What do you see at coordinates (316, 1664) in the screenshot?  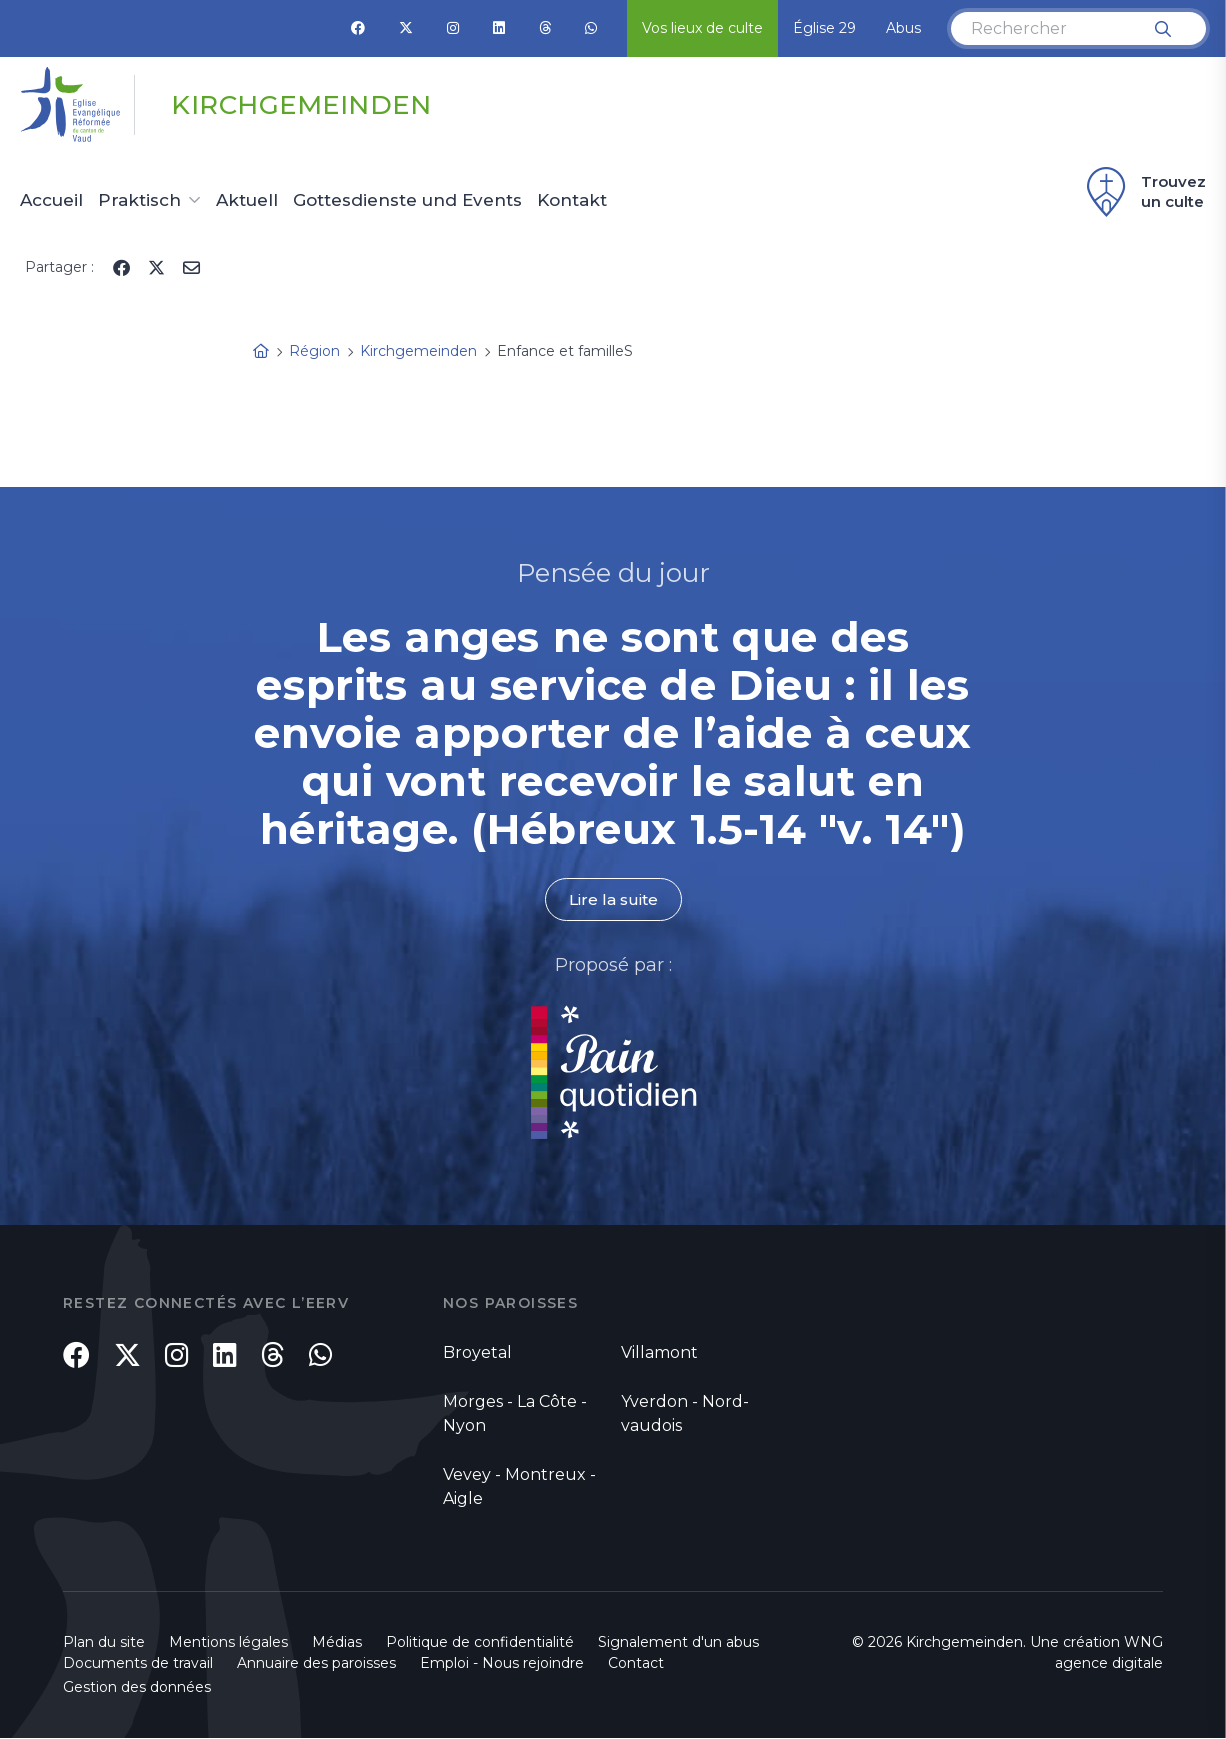 I see `Annuaire des paroisses` at bounding box center [316, 1664].